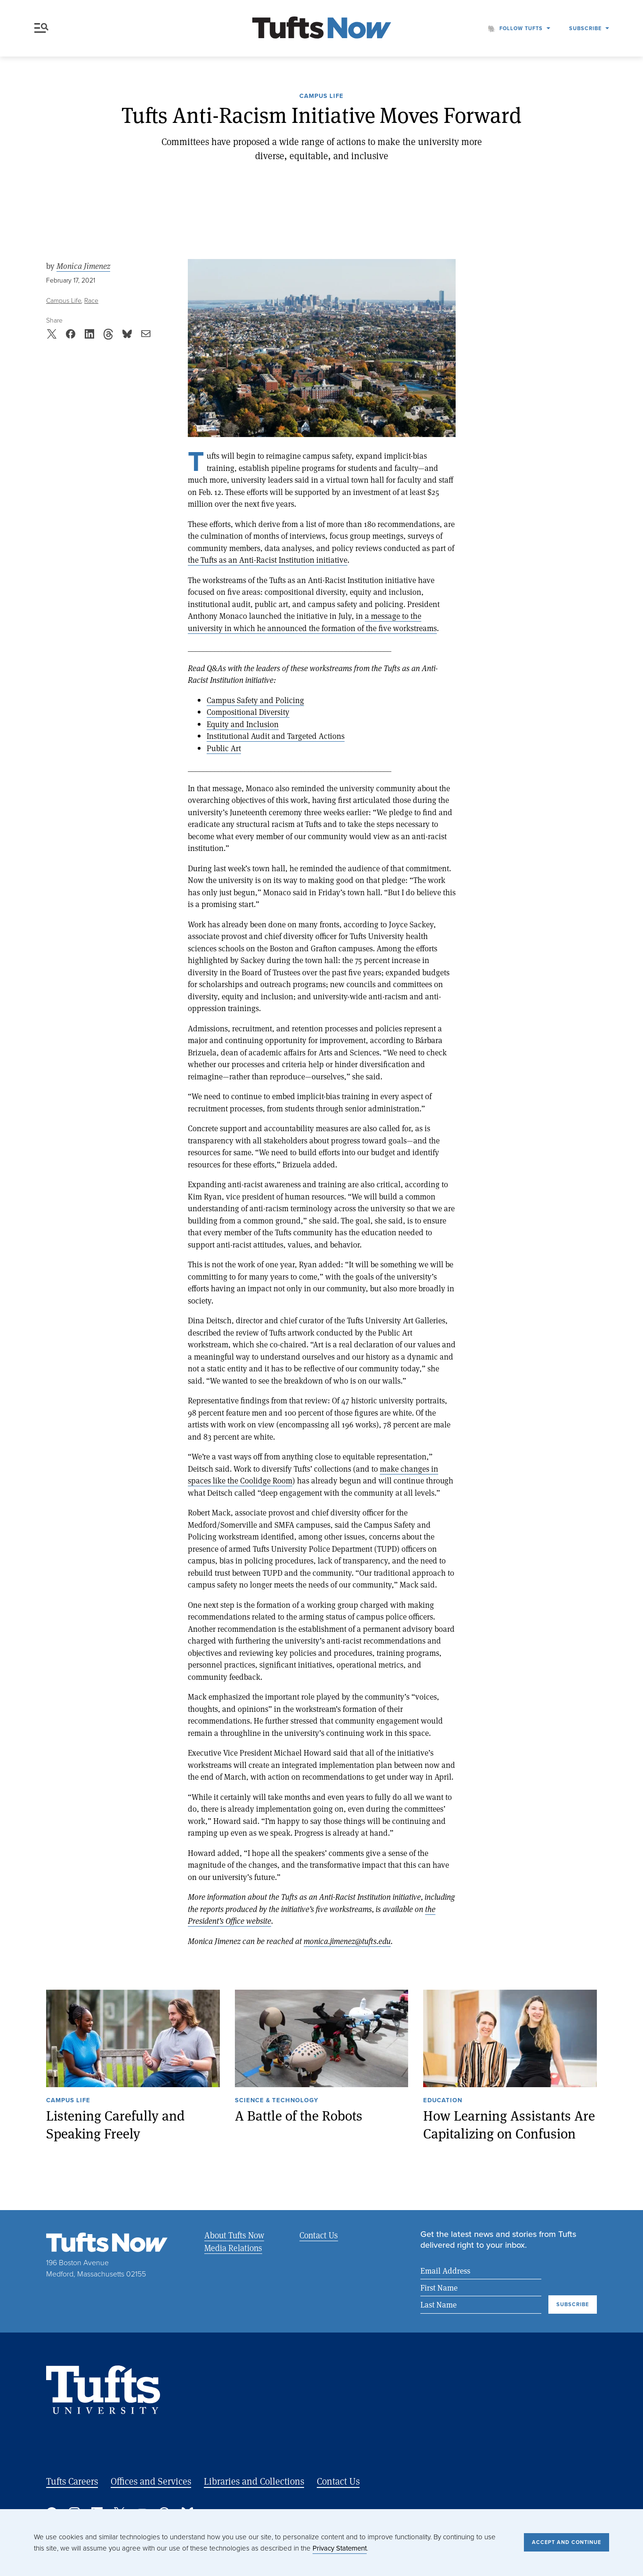  I want to click on the Tufts as an Anti-Racist Institution initiative, so click(267, 559).